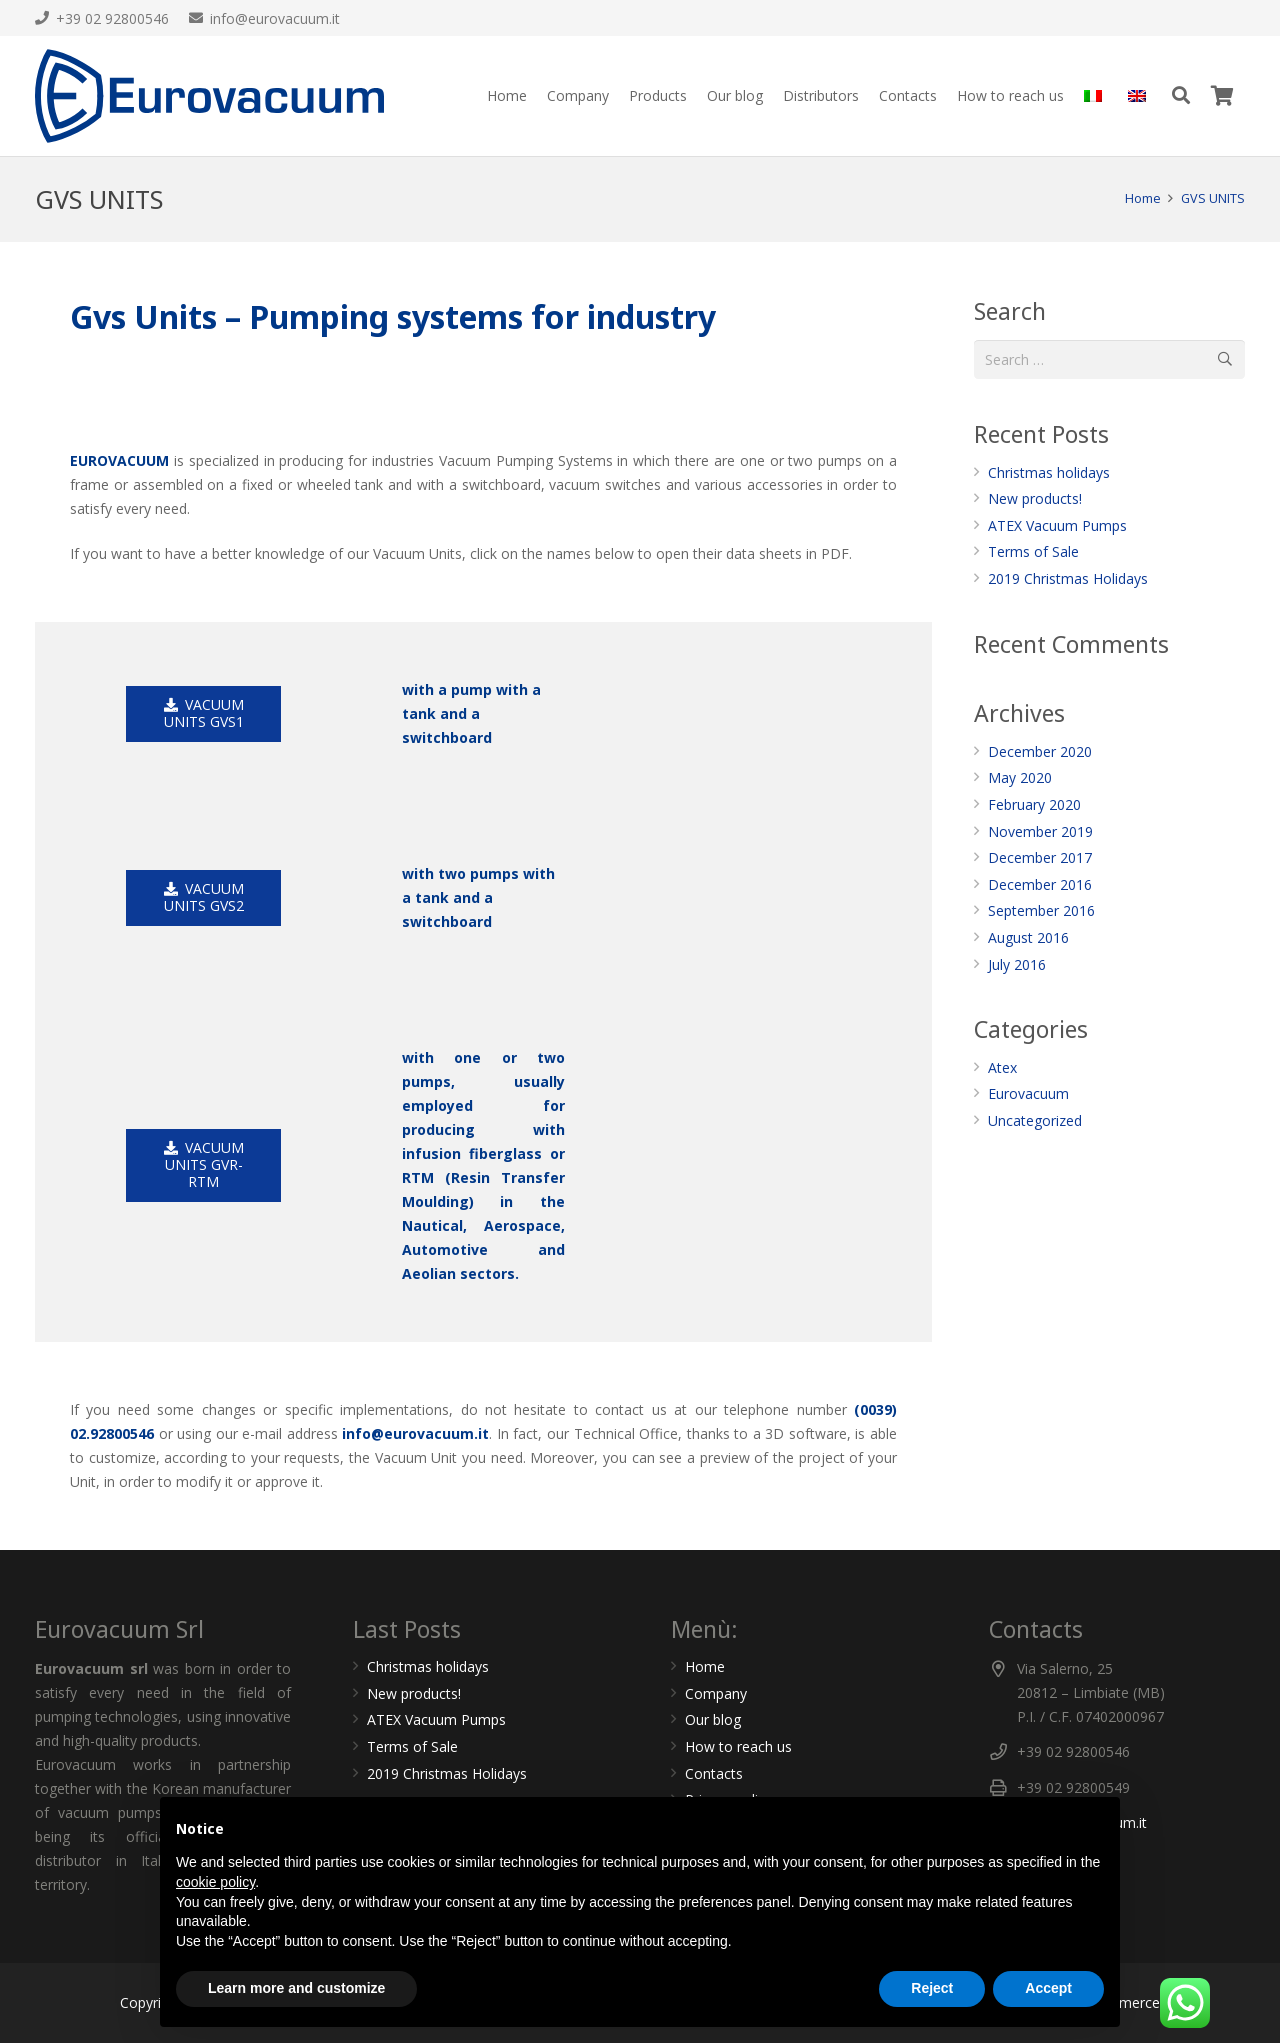 This screenshot has height=2043, width=1280. Describe the element at coordinates (1035, 498) in the screenshot. I see `New products!` at that location.